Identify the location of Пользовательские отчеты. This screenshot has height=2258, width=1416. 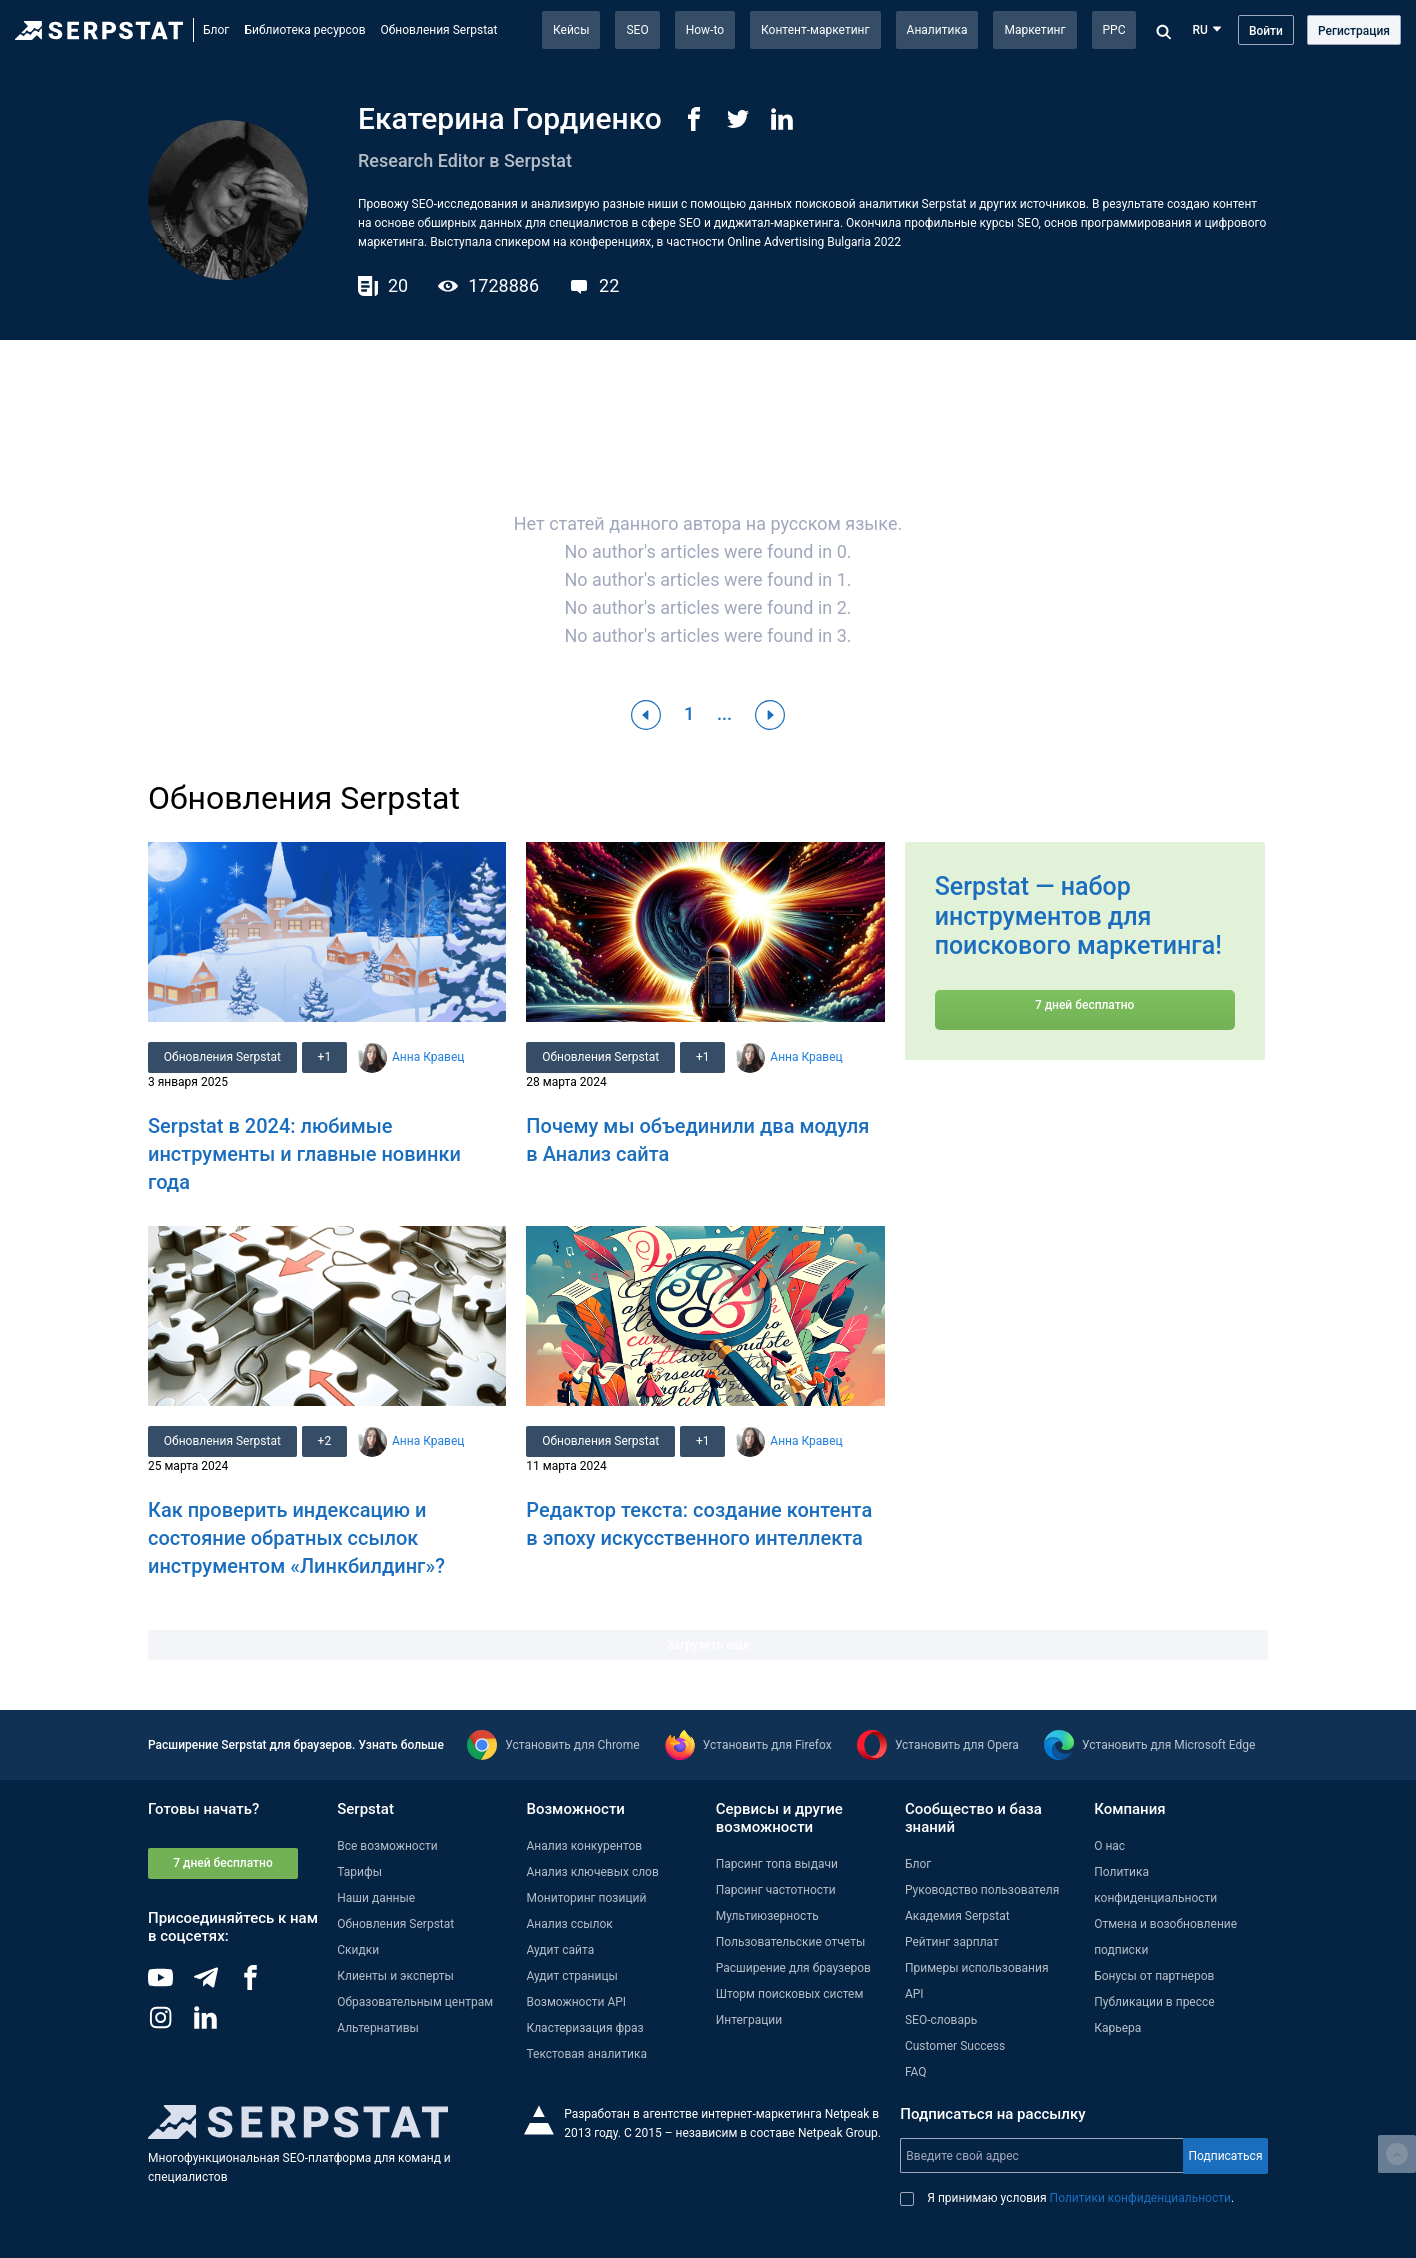
(791, 1942).